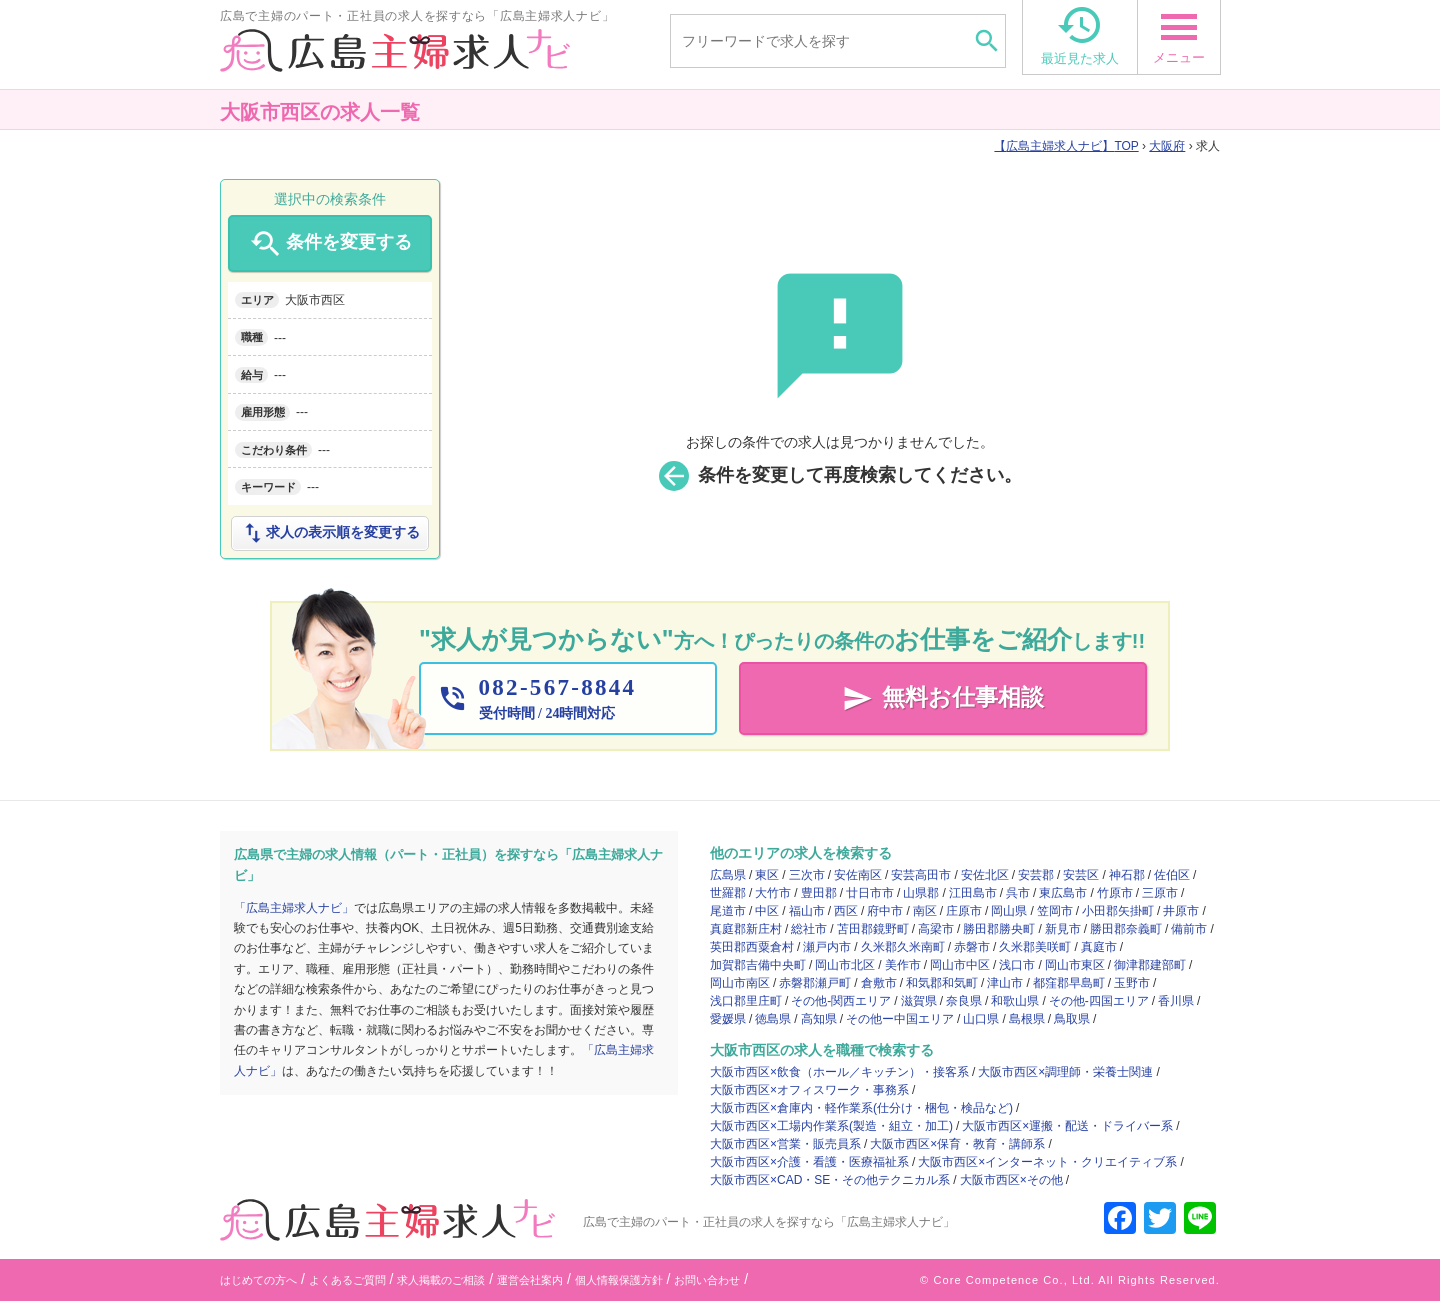  Describe the element at coordinates (1011, 1180) in the screenshot. I see `大阪市西区×その他` at that location.